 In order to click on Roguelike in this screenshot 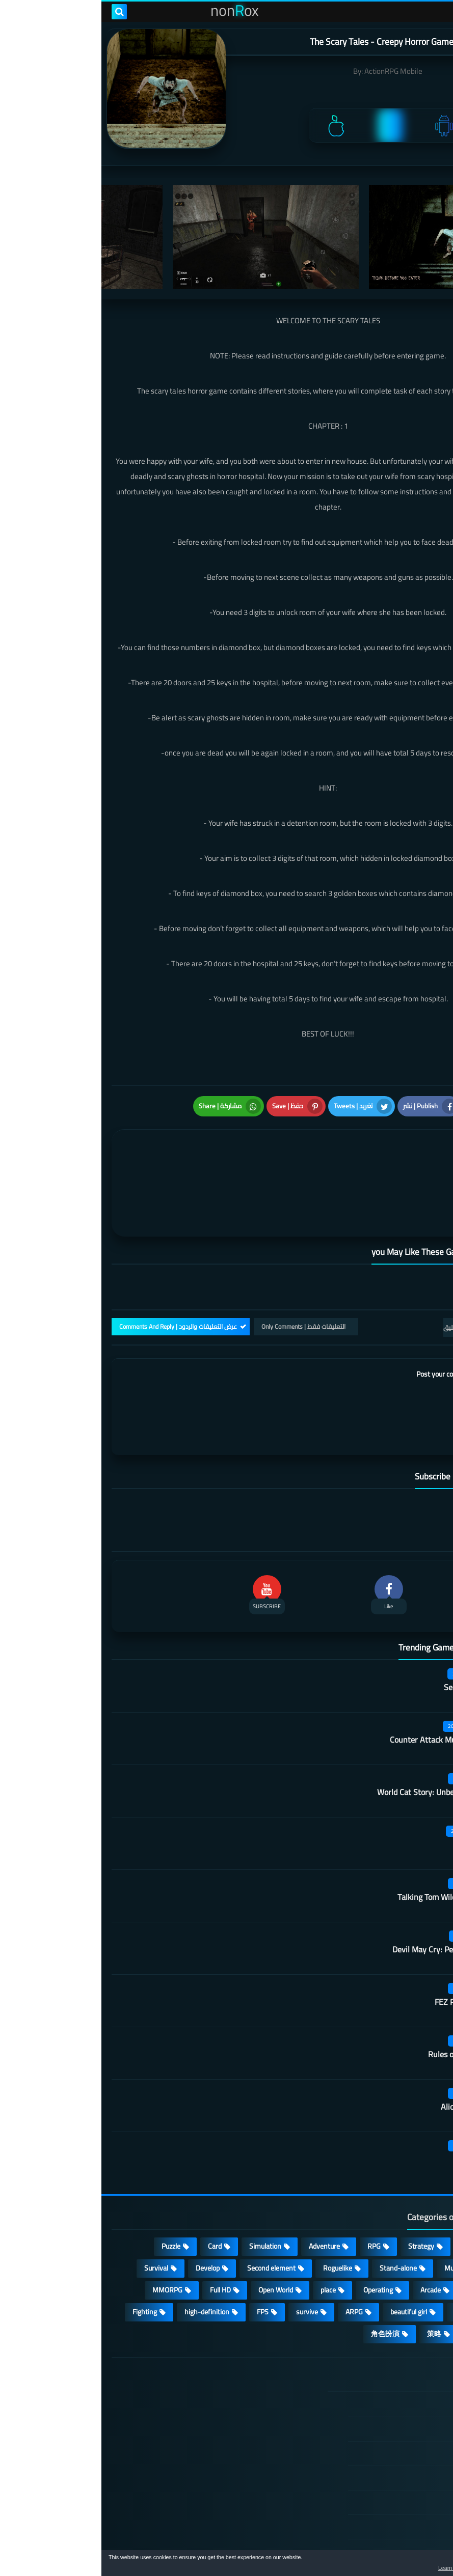, I will do `click(236, 2217)`.